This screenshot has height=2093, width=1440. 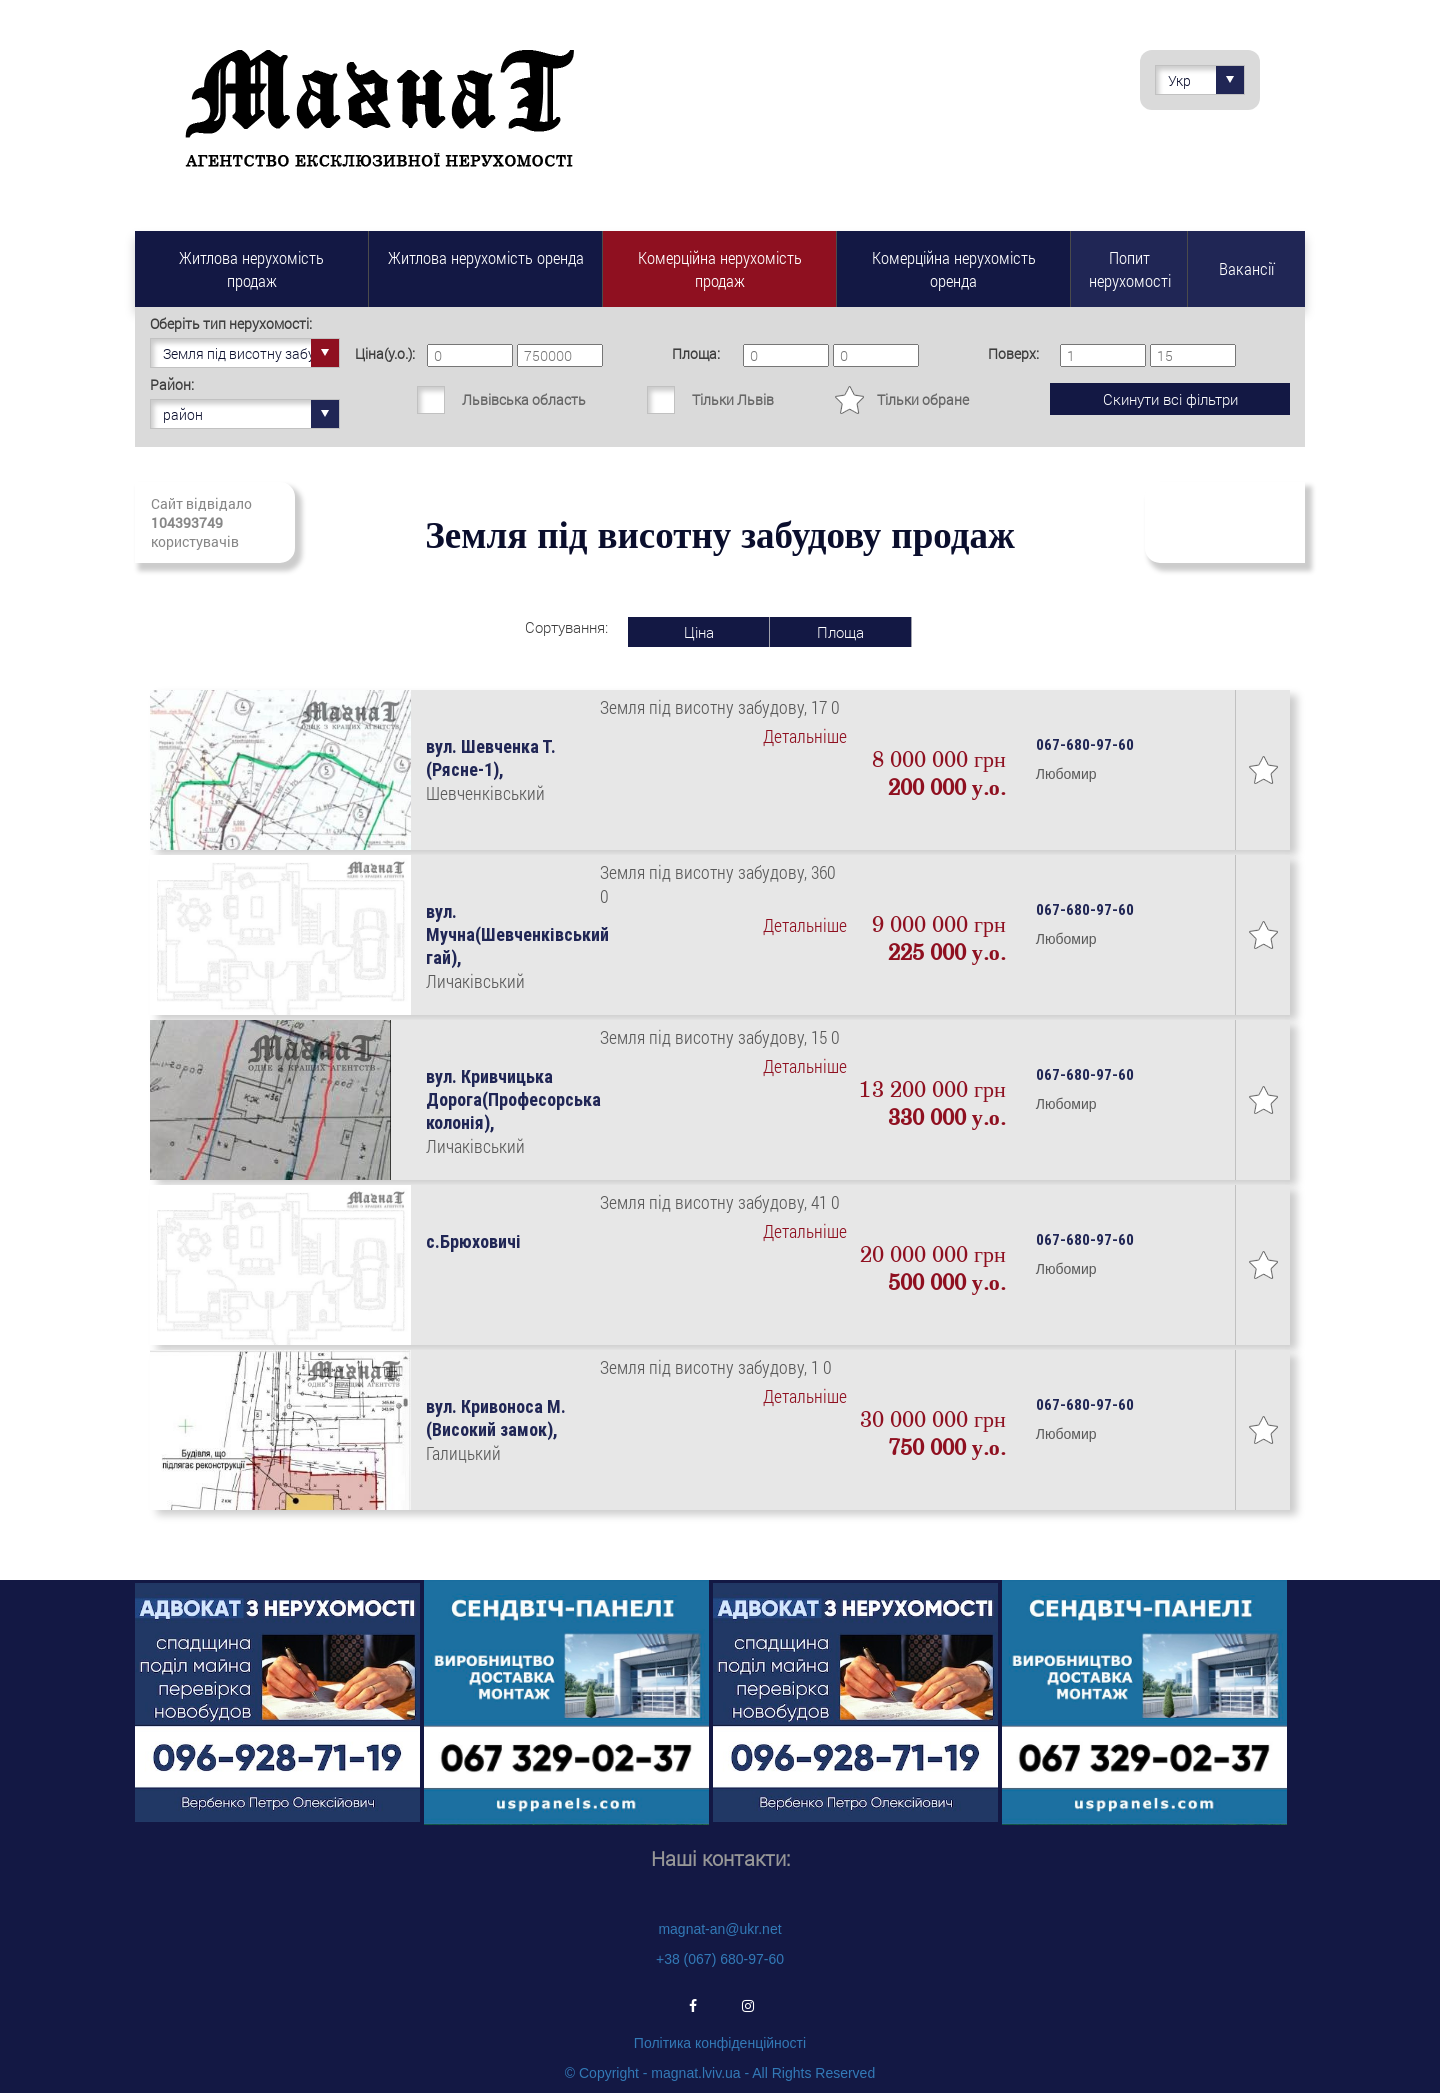 I want to click on Політика конфіденційності, so click(x=720, y=2043).